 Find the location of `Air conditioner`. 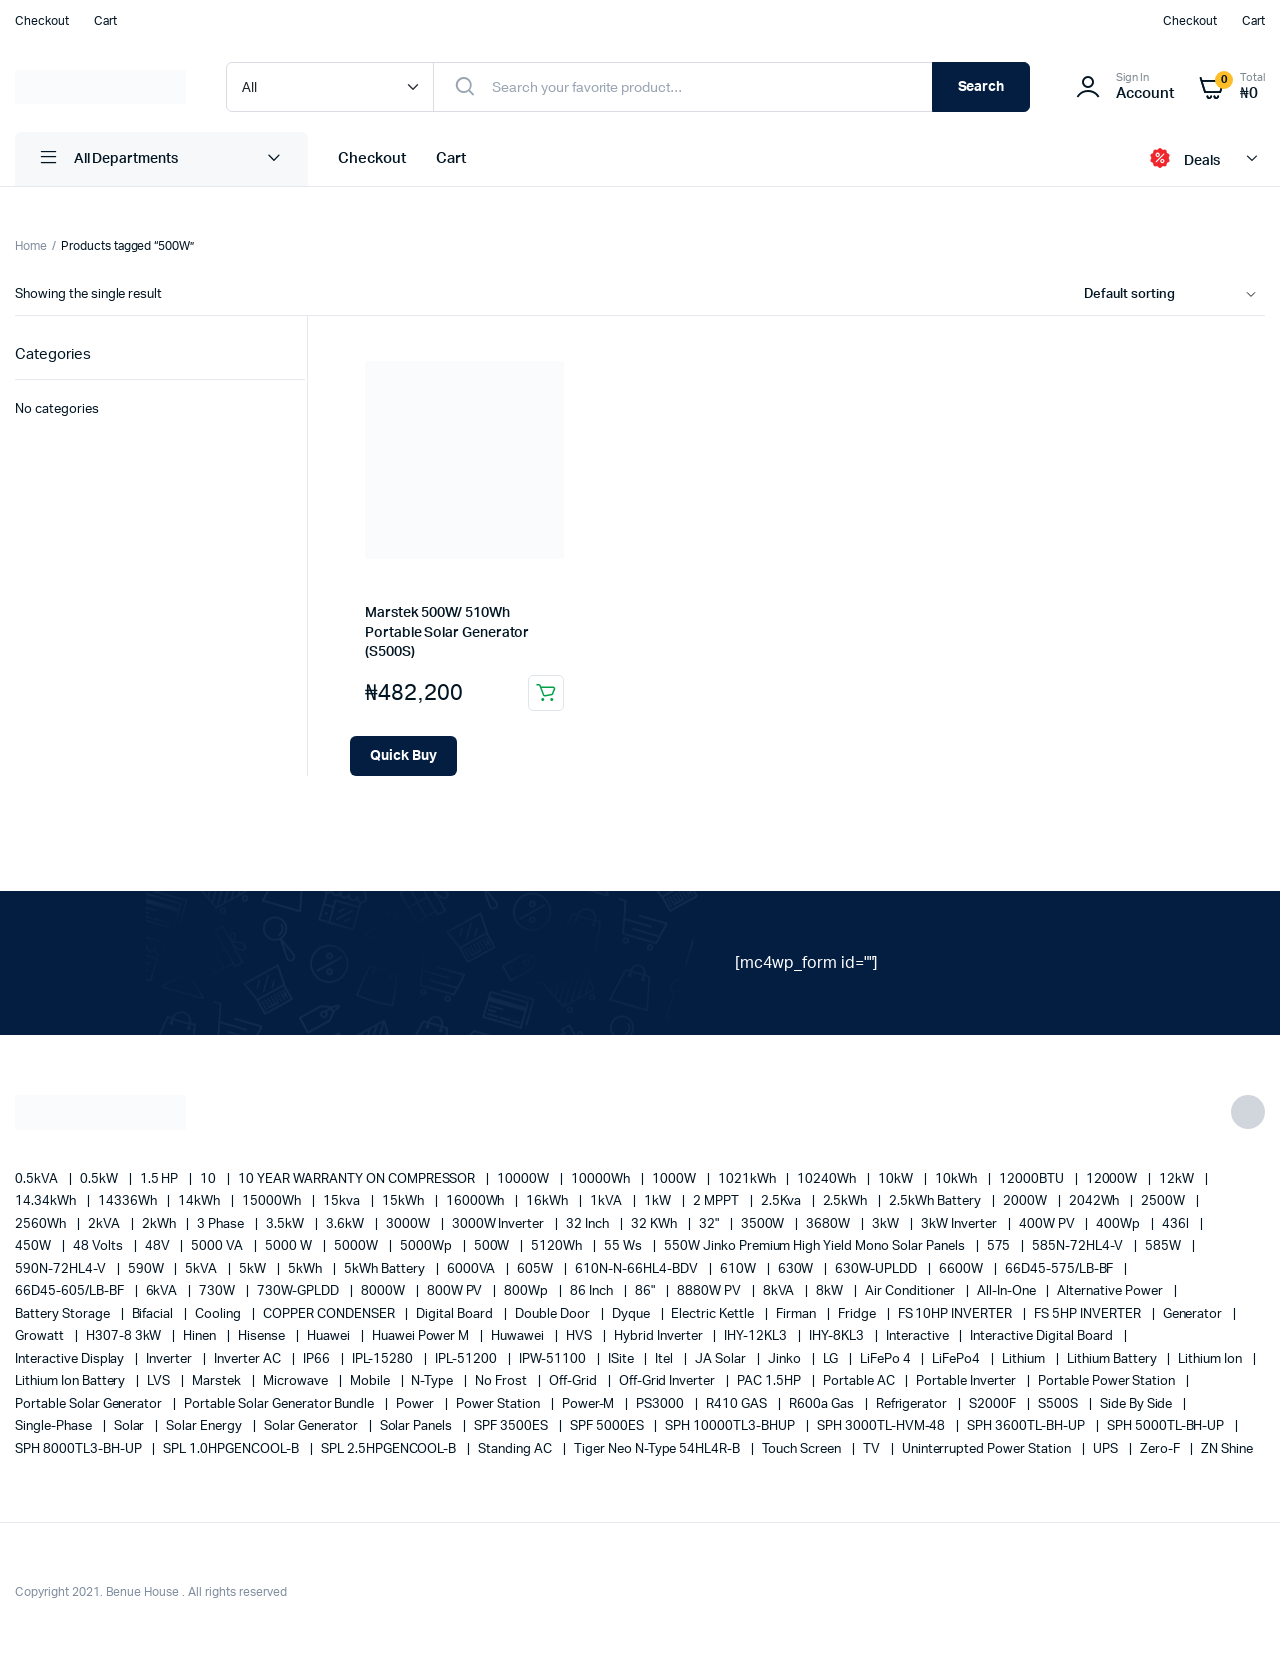

Air conditioner is located at coordinates (911, 1291).